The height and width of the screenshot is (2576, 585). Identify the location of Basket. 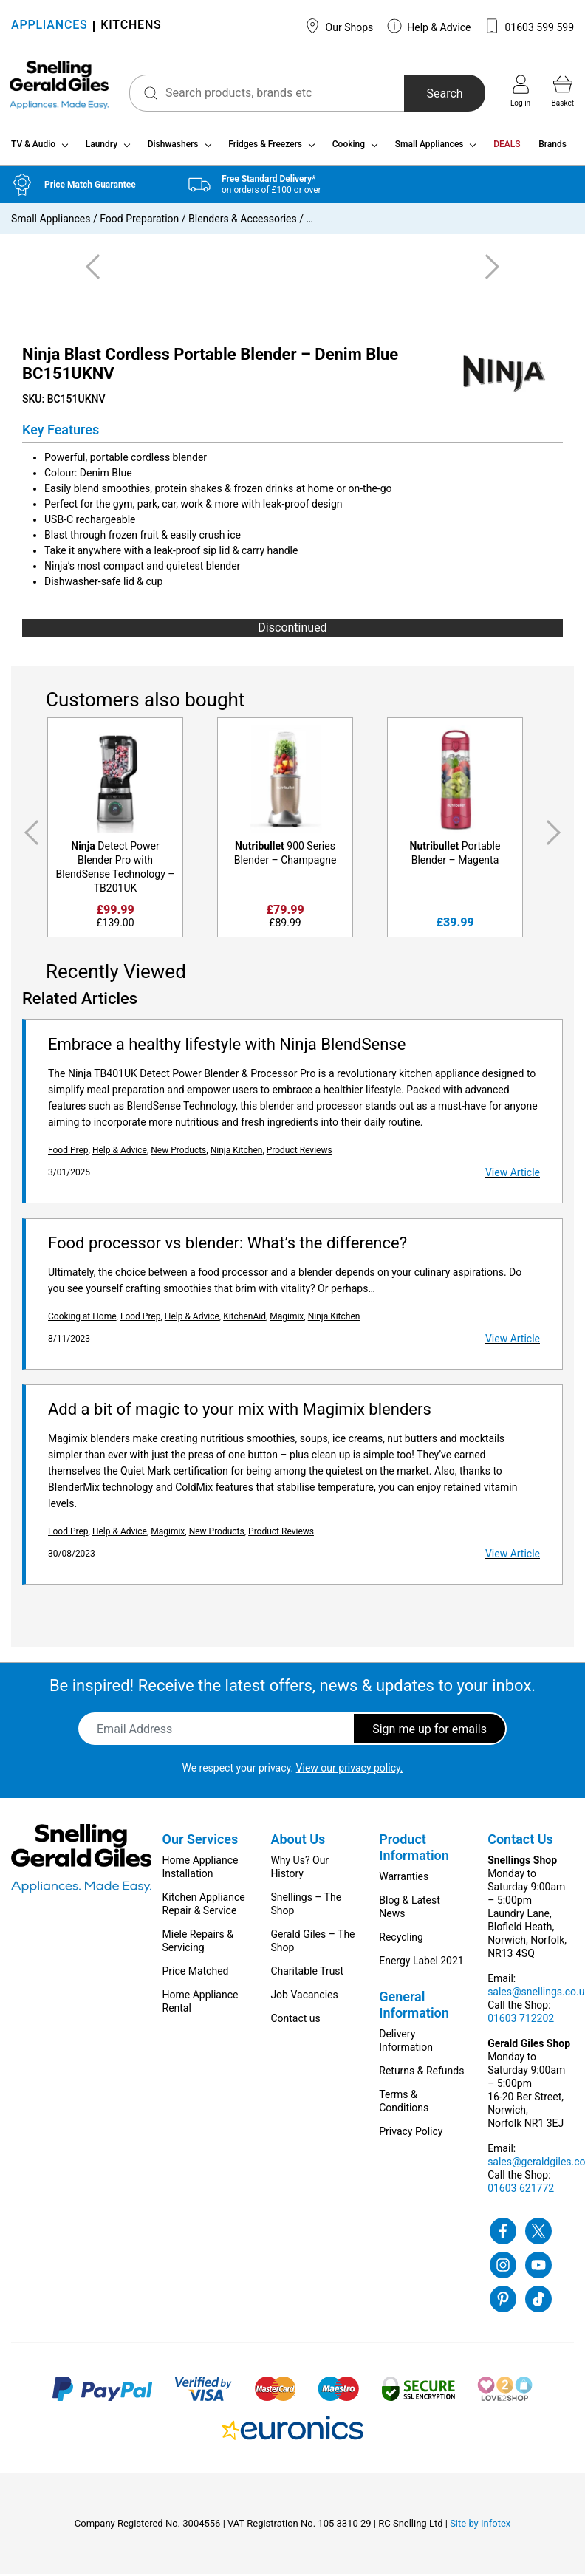
(563, 91).